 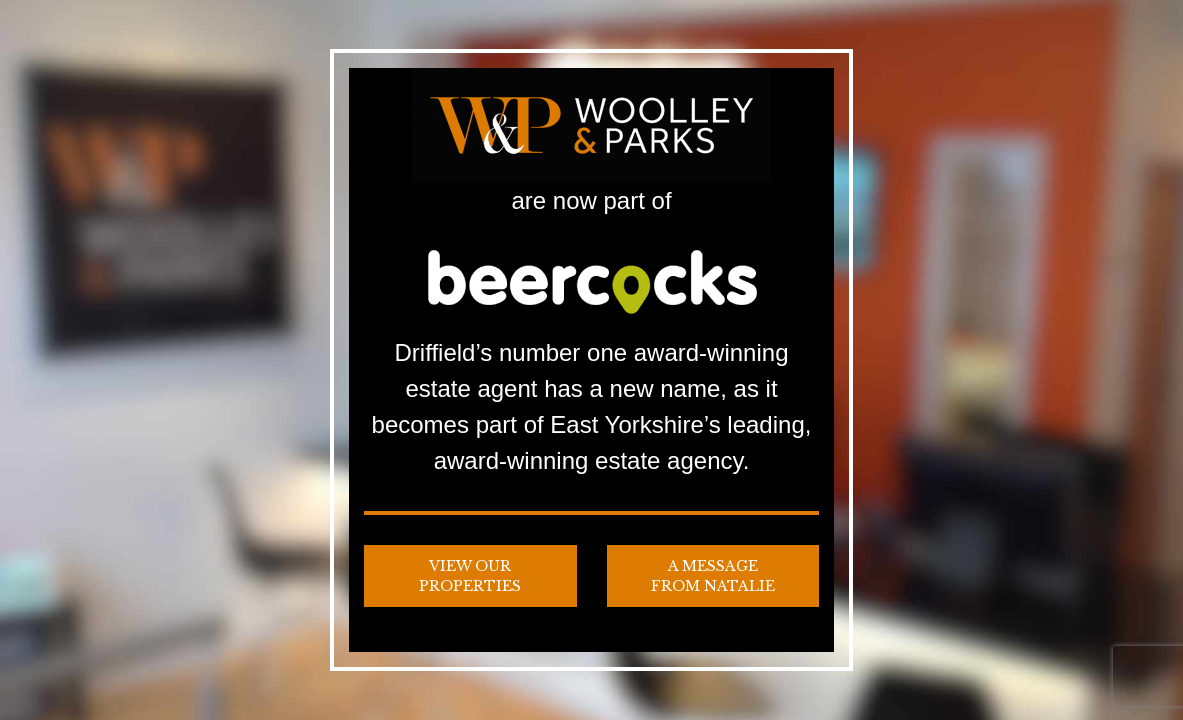 What do you see at coordinates (470, 576) in the screenshot?
I see `View our Properties` at bounding box center [470, 576].